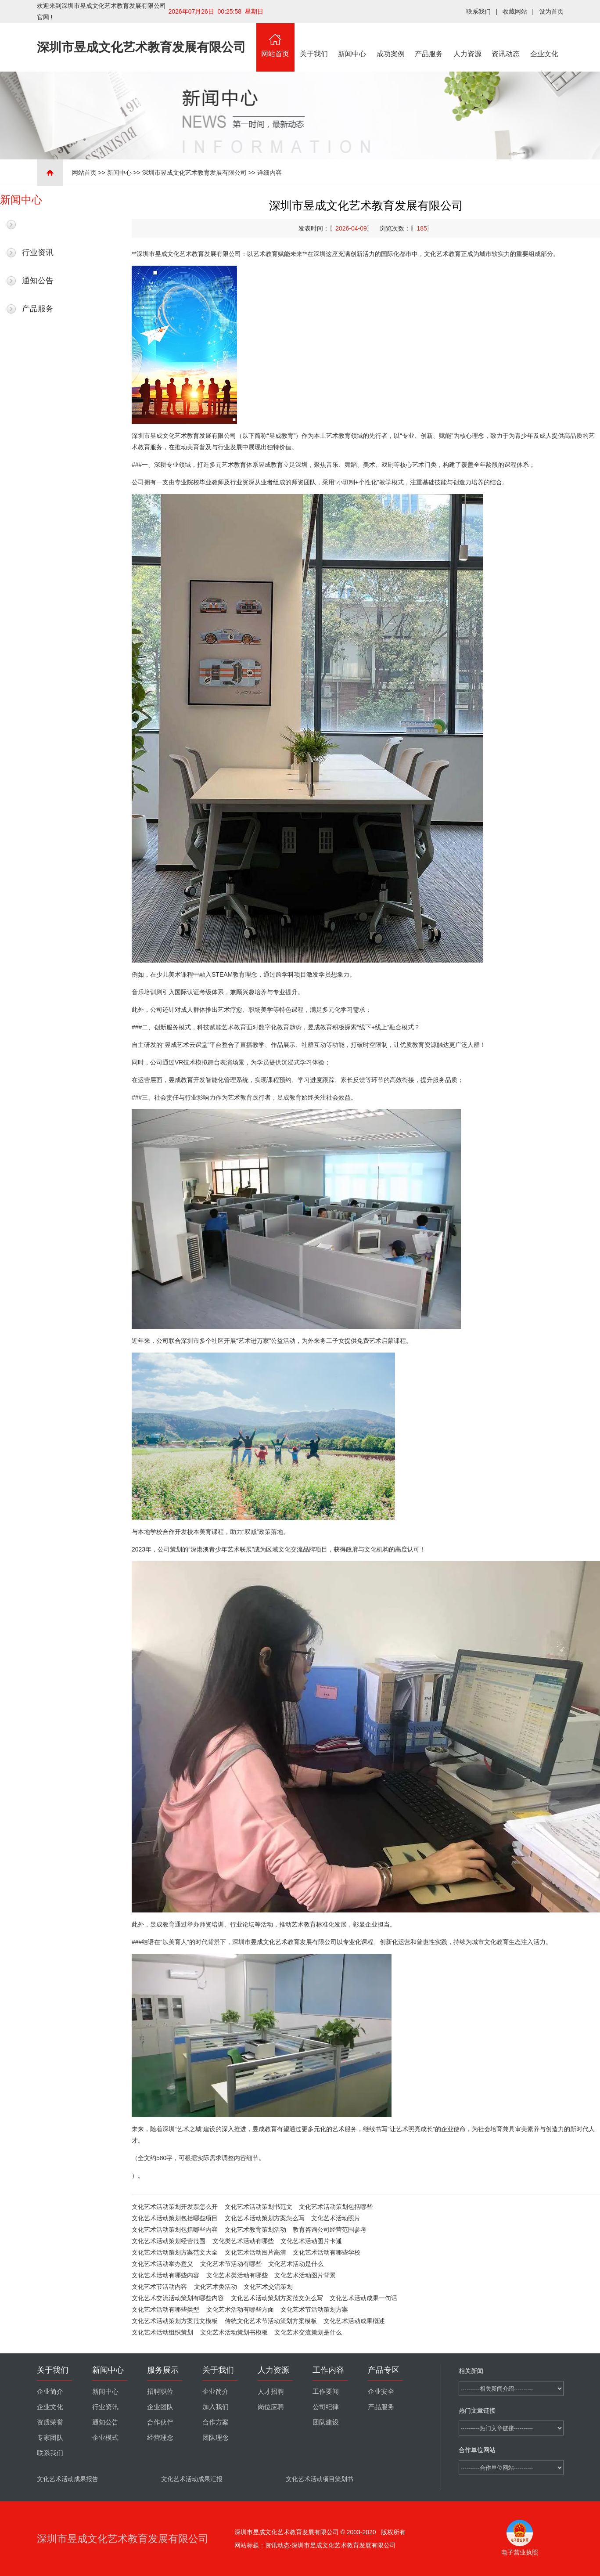 This screenshot has width=600, height=2576. Describe the element at coordinates (162, 2263) in the screenshot. I see `文化艺术活动举办意义` at that location.